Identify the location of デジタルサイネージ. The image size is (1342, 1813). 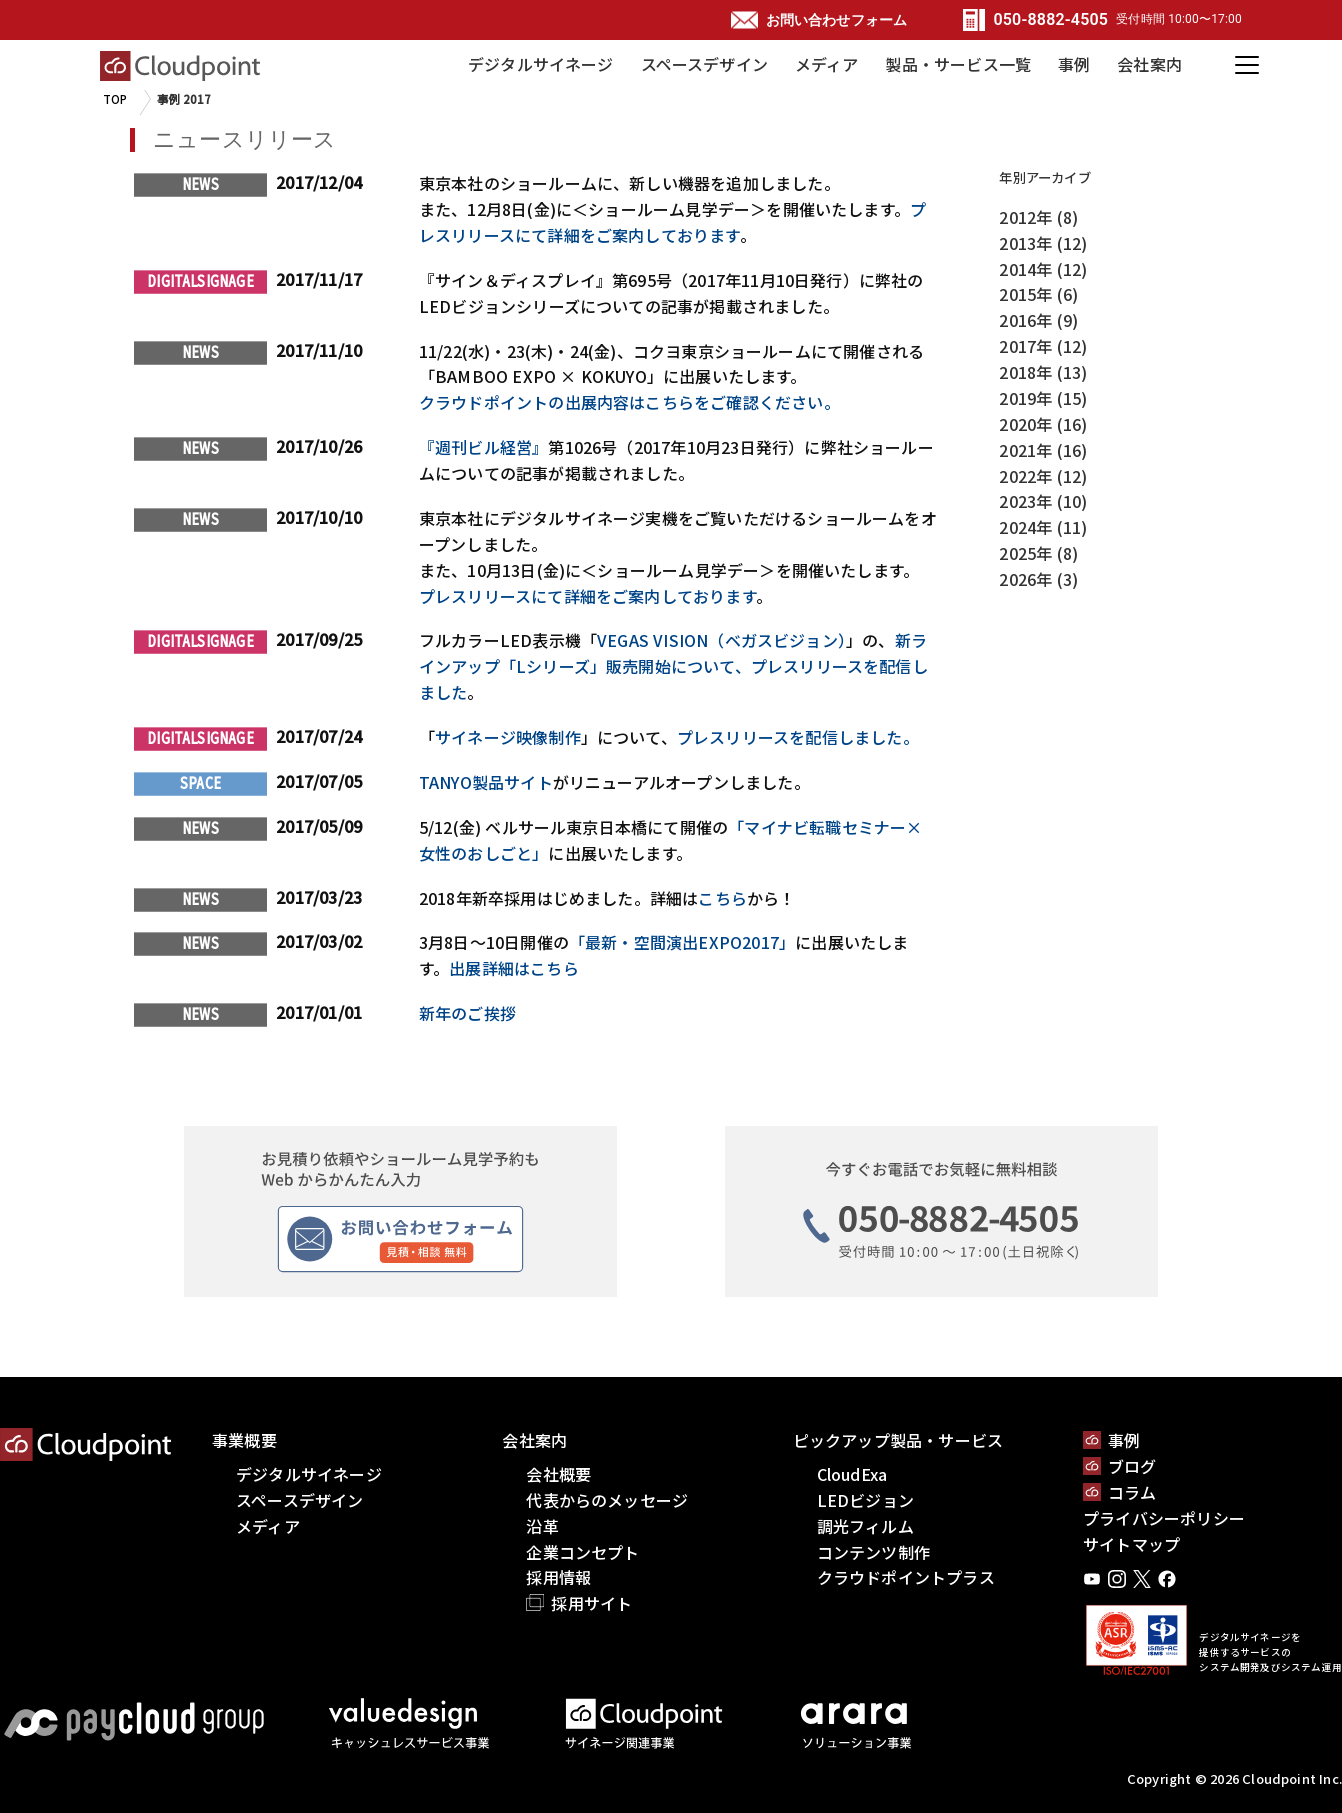
(541, 64).